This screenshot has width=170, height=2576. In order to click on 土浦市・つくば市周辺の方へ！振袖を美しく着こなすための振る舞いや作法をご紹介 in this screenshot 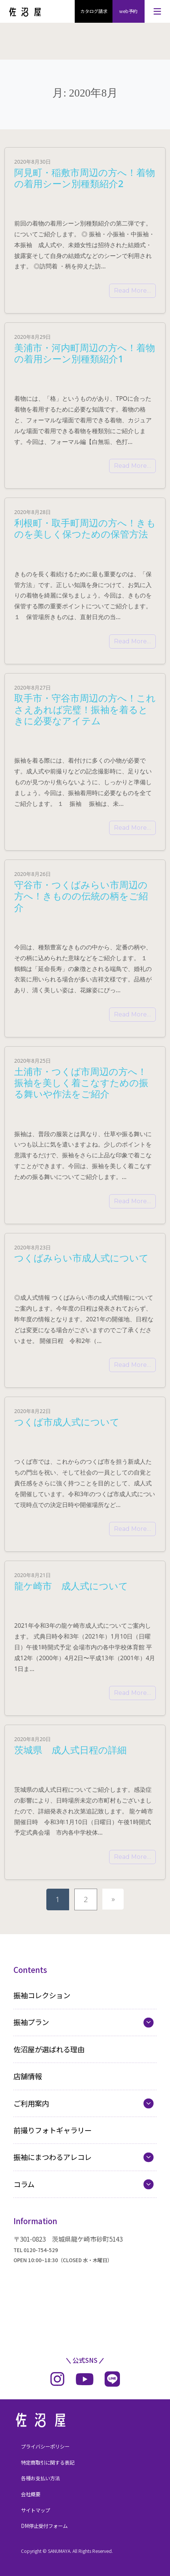, I will do `click(81, 1082)`.